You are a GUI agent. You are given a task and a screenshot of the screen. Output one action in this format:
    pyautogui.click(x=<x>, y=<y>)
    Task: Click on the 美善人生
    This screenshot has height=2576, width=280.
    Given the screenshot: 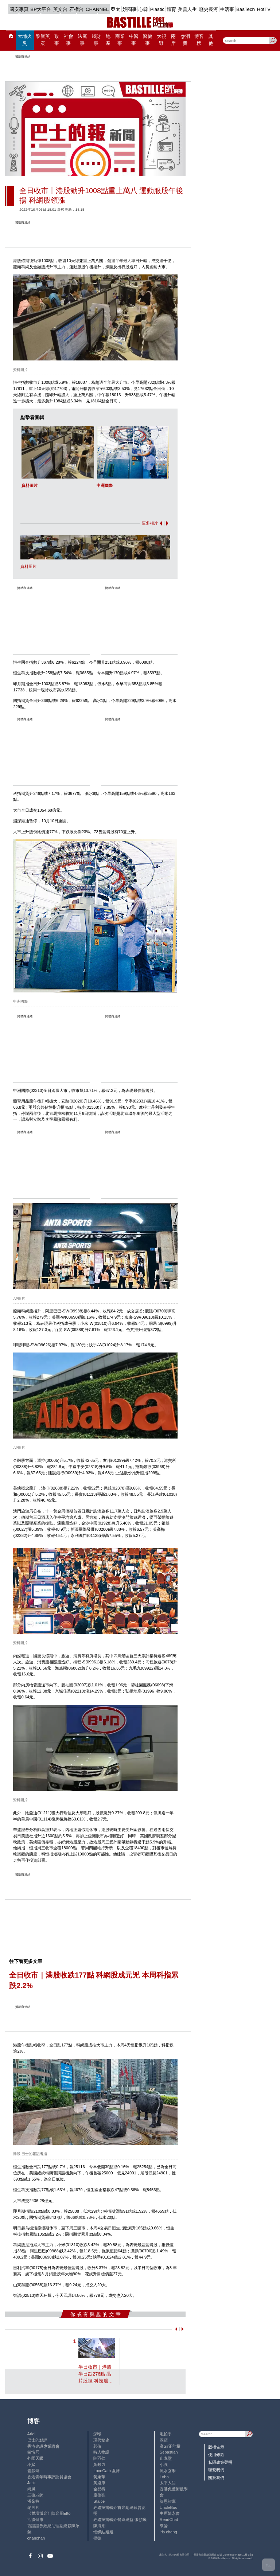 What is the action you would take?
    pyautogui.click(x=187, y=9)
    